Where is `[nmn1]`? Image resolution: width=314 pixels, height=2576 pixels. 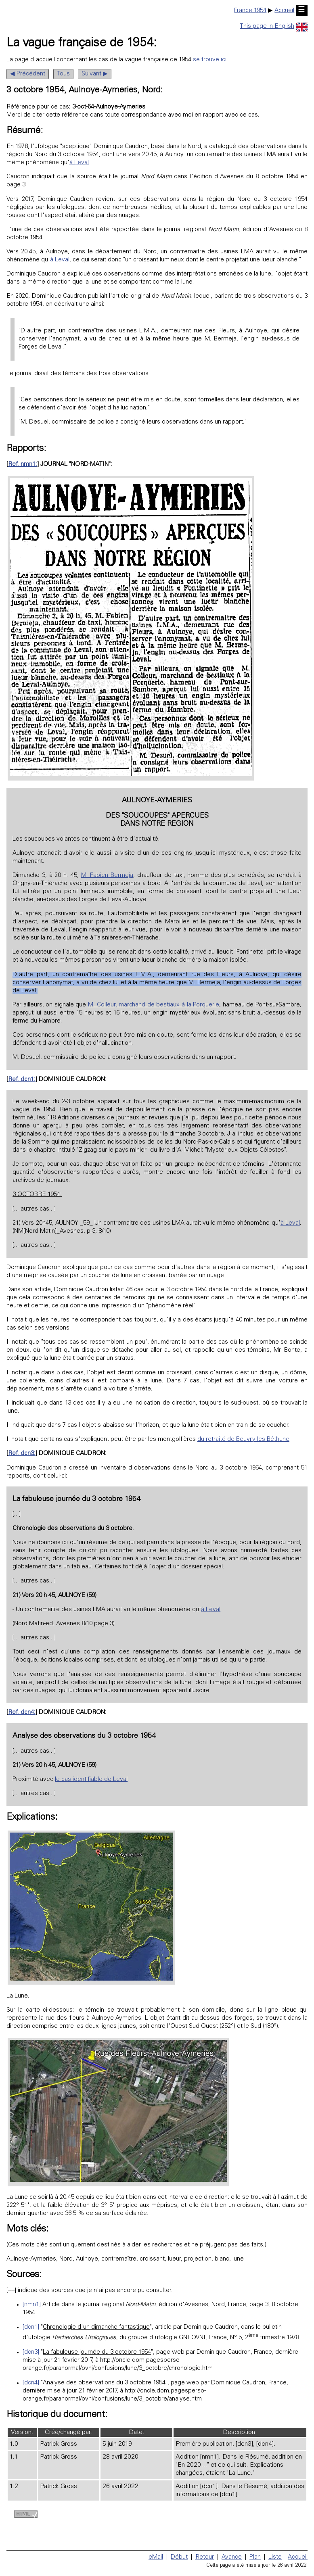
[nmn1] is located at coordinates (32, 2305).